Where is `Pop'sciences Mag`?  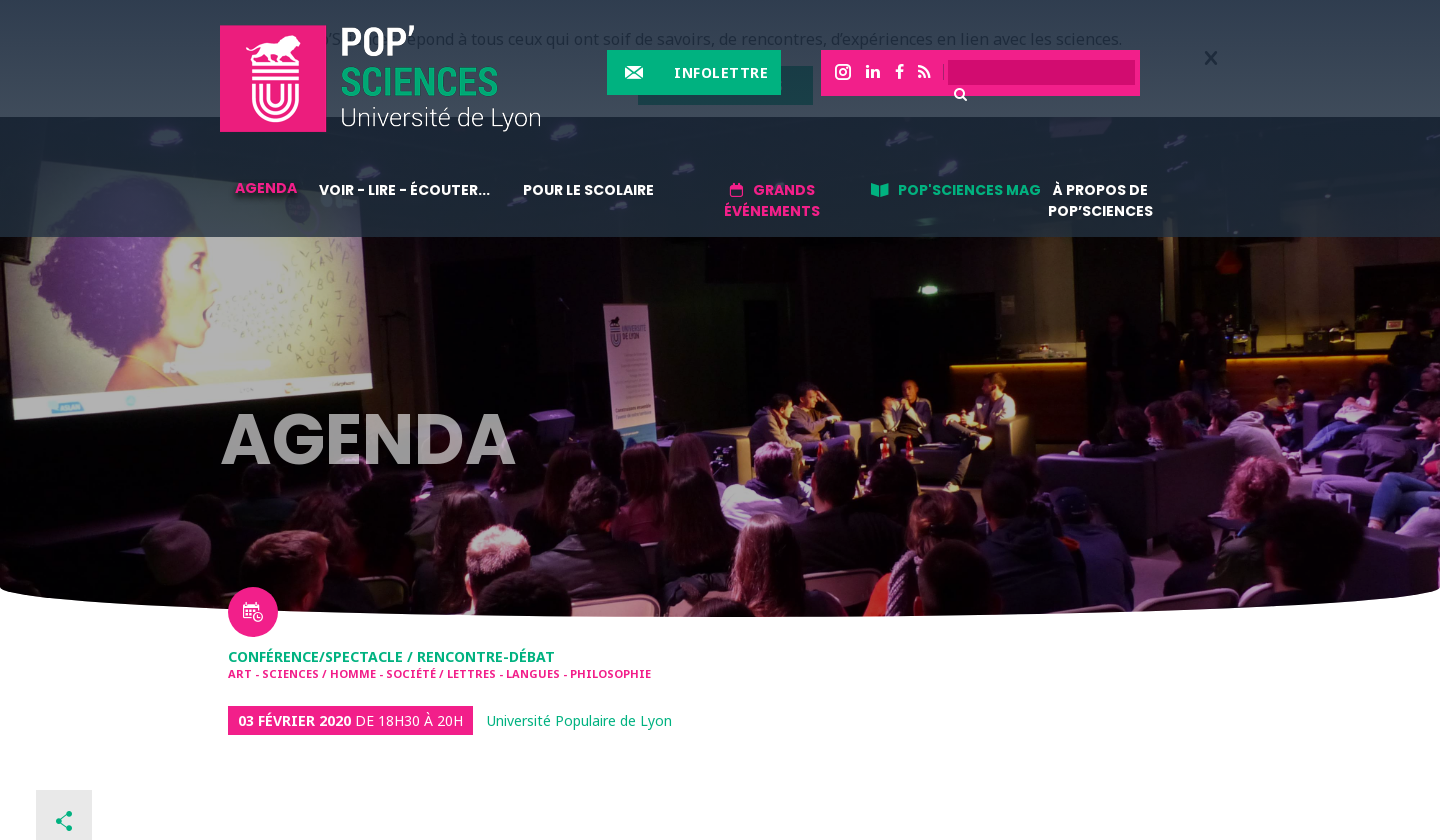
Pop'sciences Mag is located at coordinates (969, 190).